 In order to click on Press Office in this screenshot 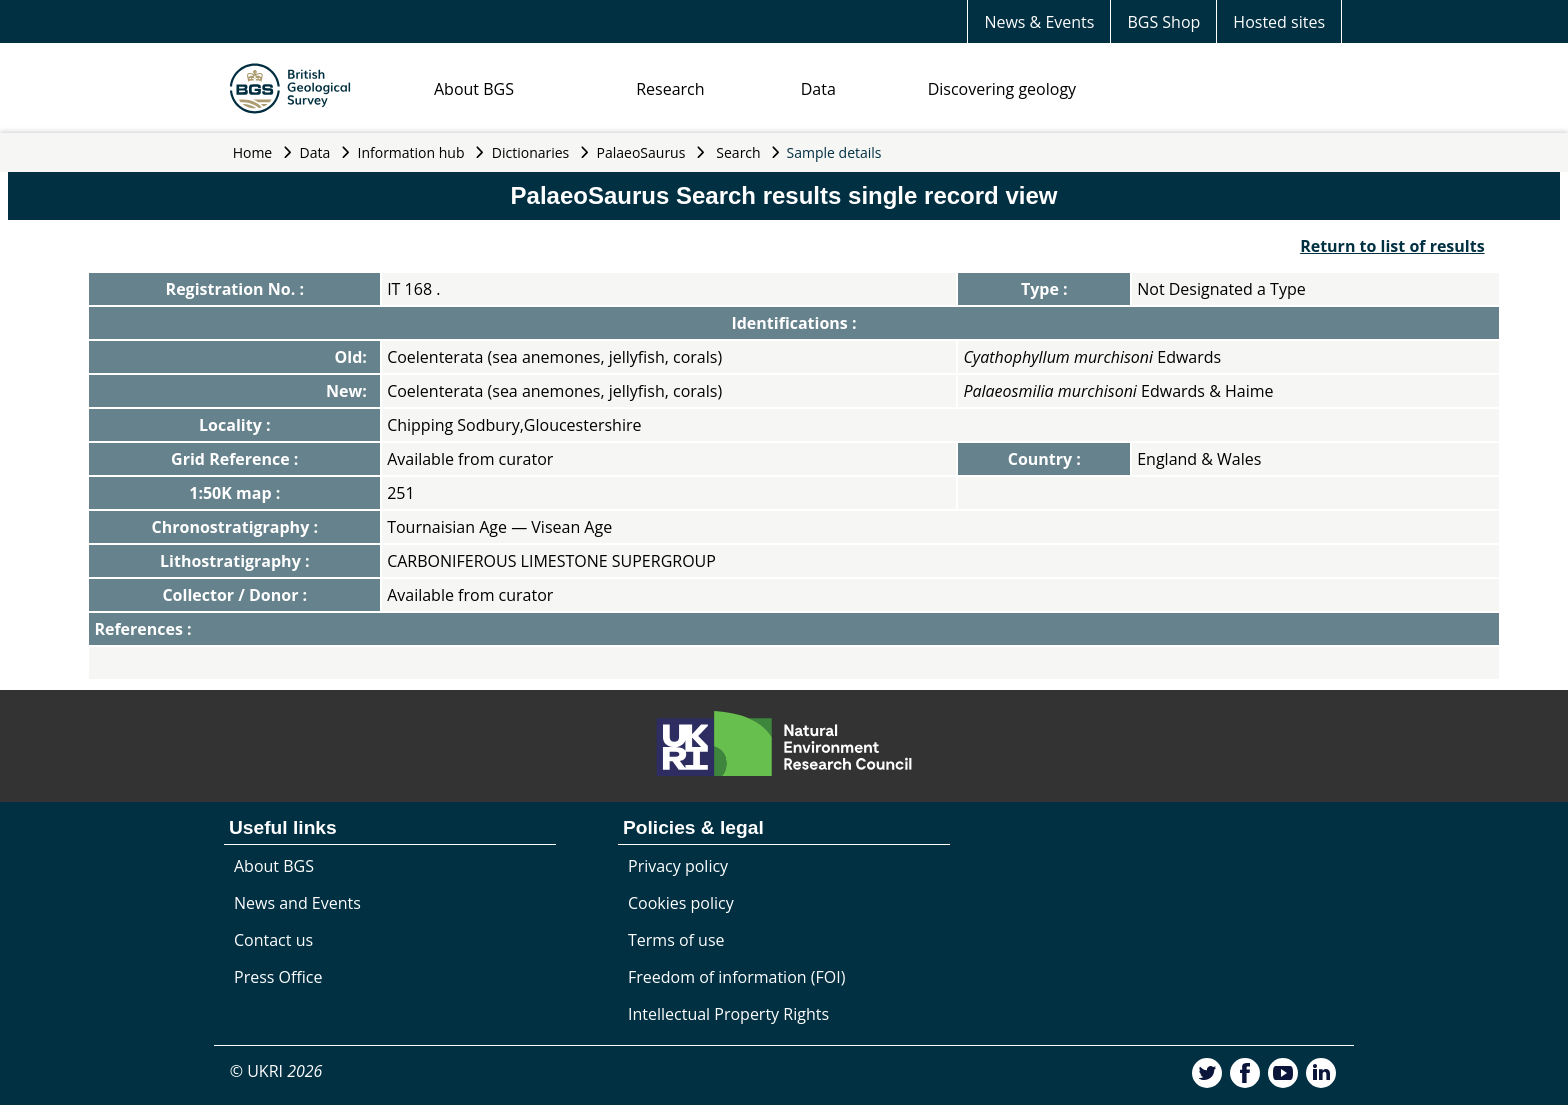, I will do `click(278, 977)`.